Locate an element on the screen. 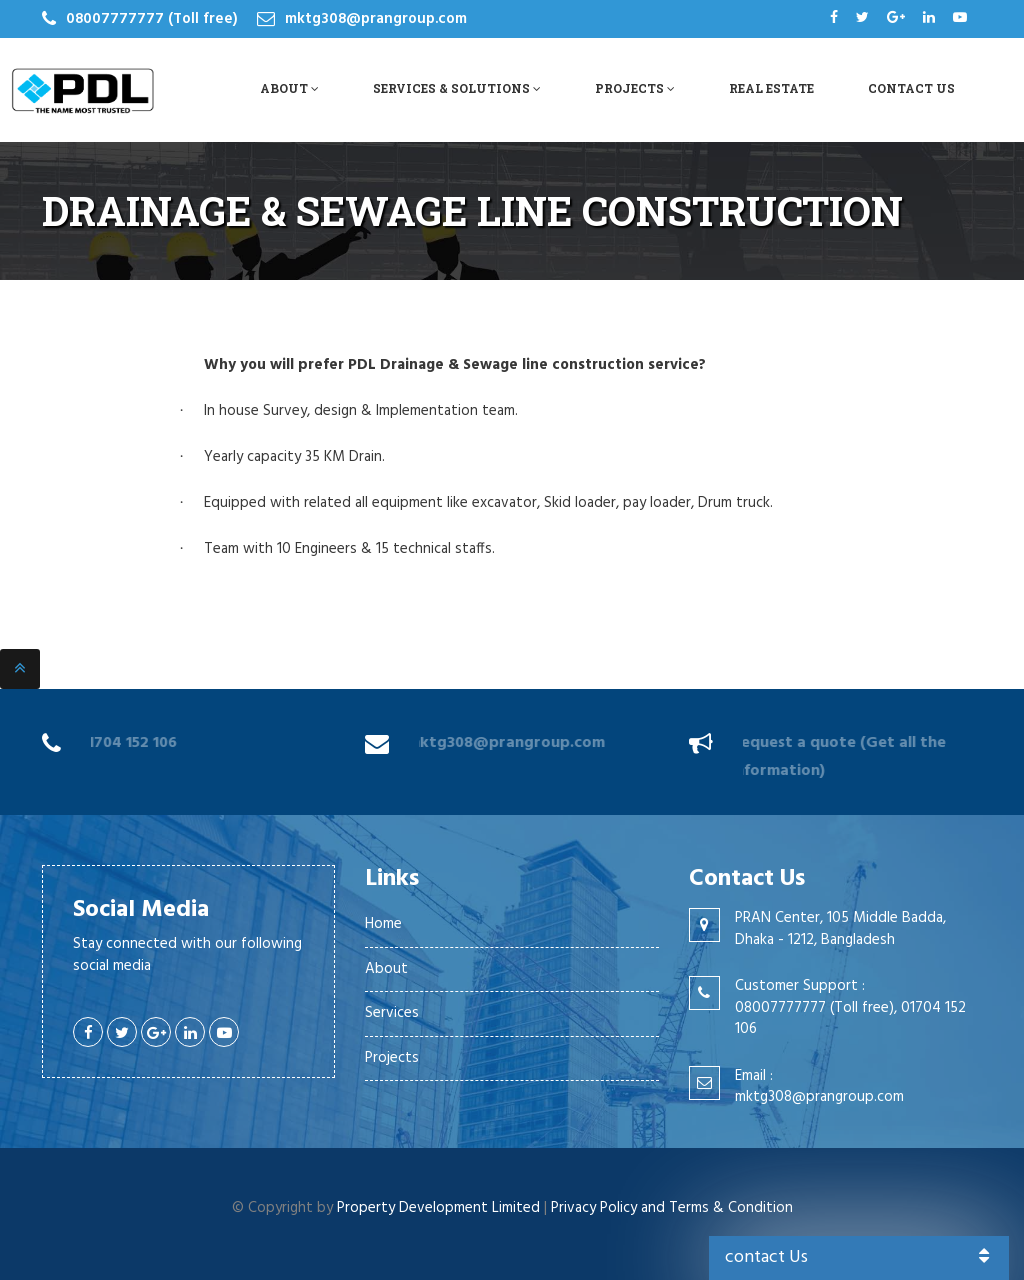 This screenshot has height=1280, width=1024. Privacy Policy and Terms & Condition is located at coordinates (672, 1208).